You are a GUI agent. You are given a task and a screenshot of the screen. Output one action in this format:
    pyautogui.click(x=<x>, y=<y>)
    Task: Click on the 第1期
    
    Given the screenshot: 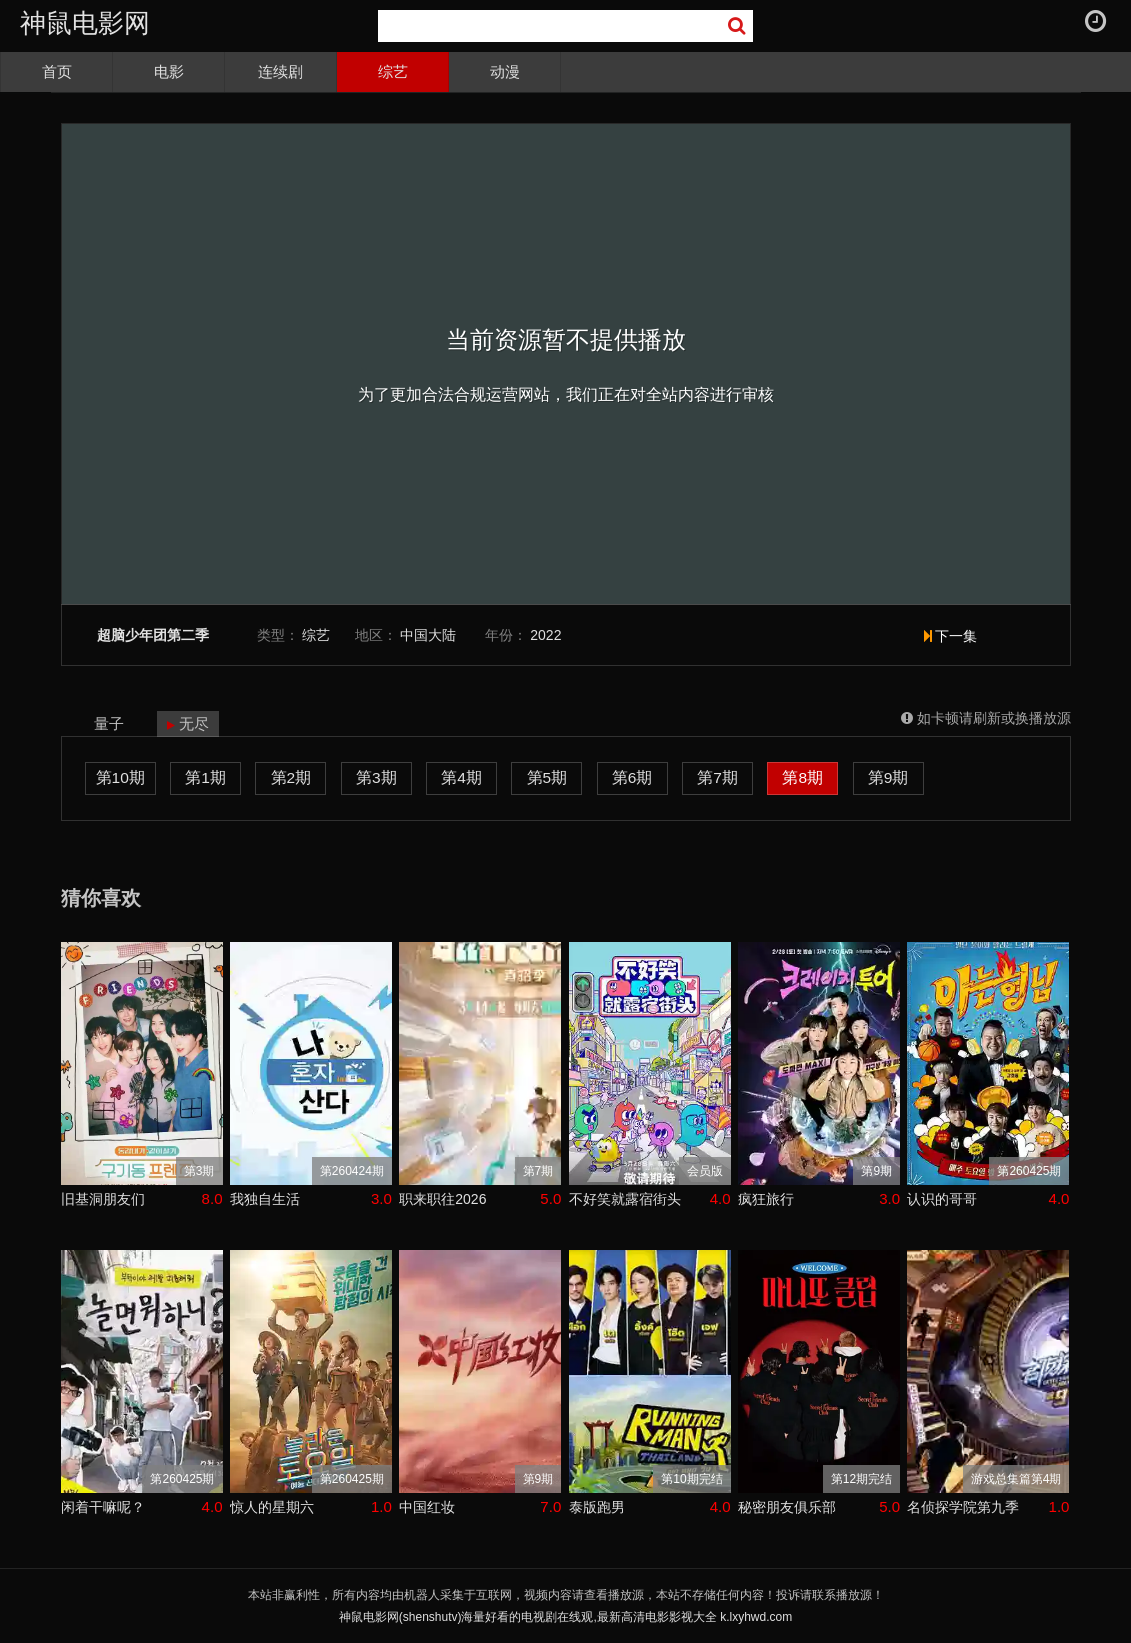 What is the action you would take?
    pyautogui.click(x=205, y=777)
    